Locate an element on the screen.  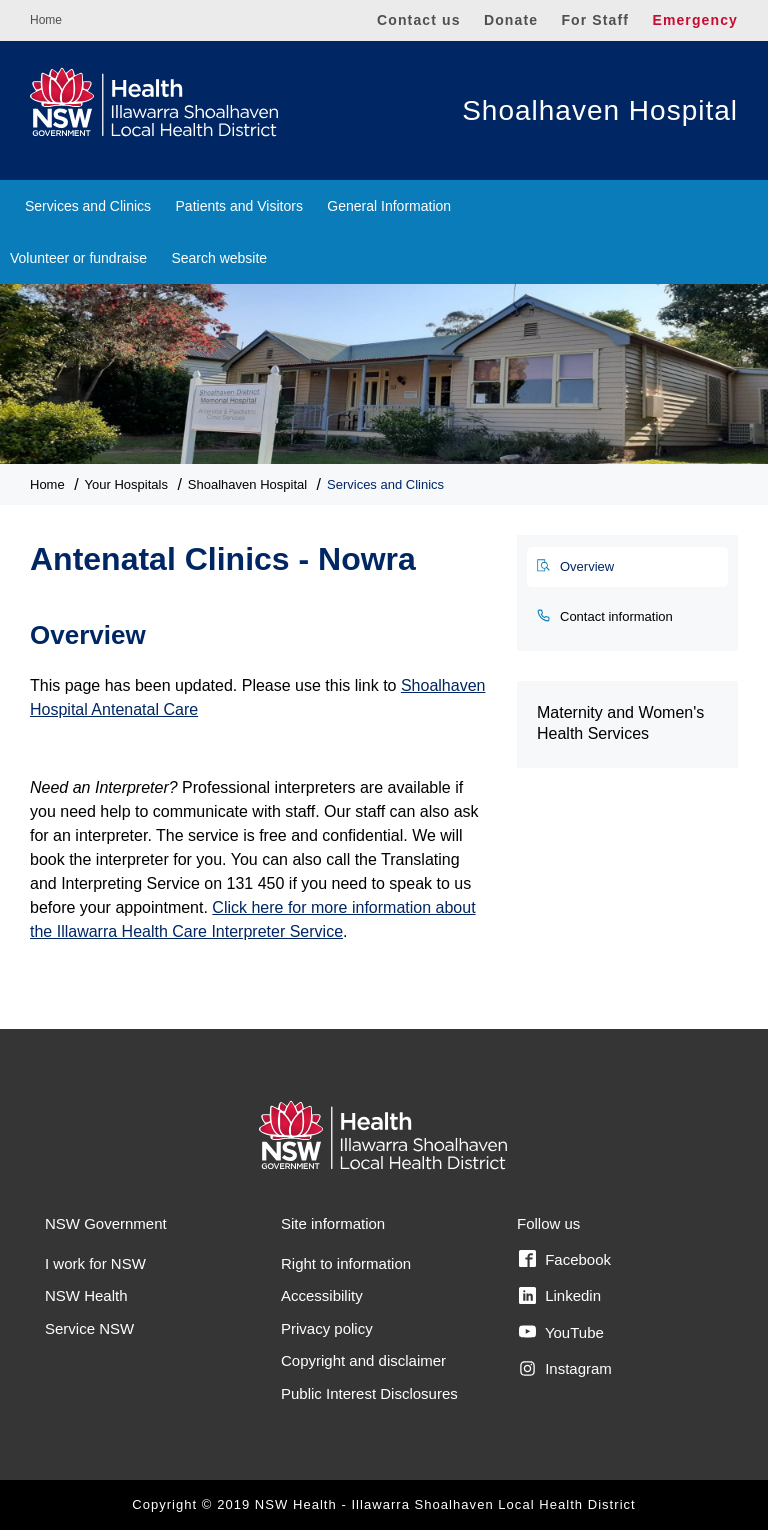
Service NSW is located at coordinates (89, 1328).